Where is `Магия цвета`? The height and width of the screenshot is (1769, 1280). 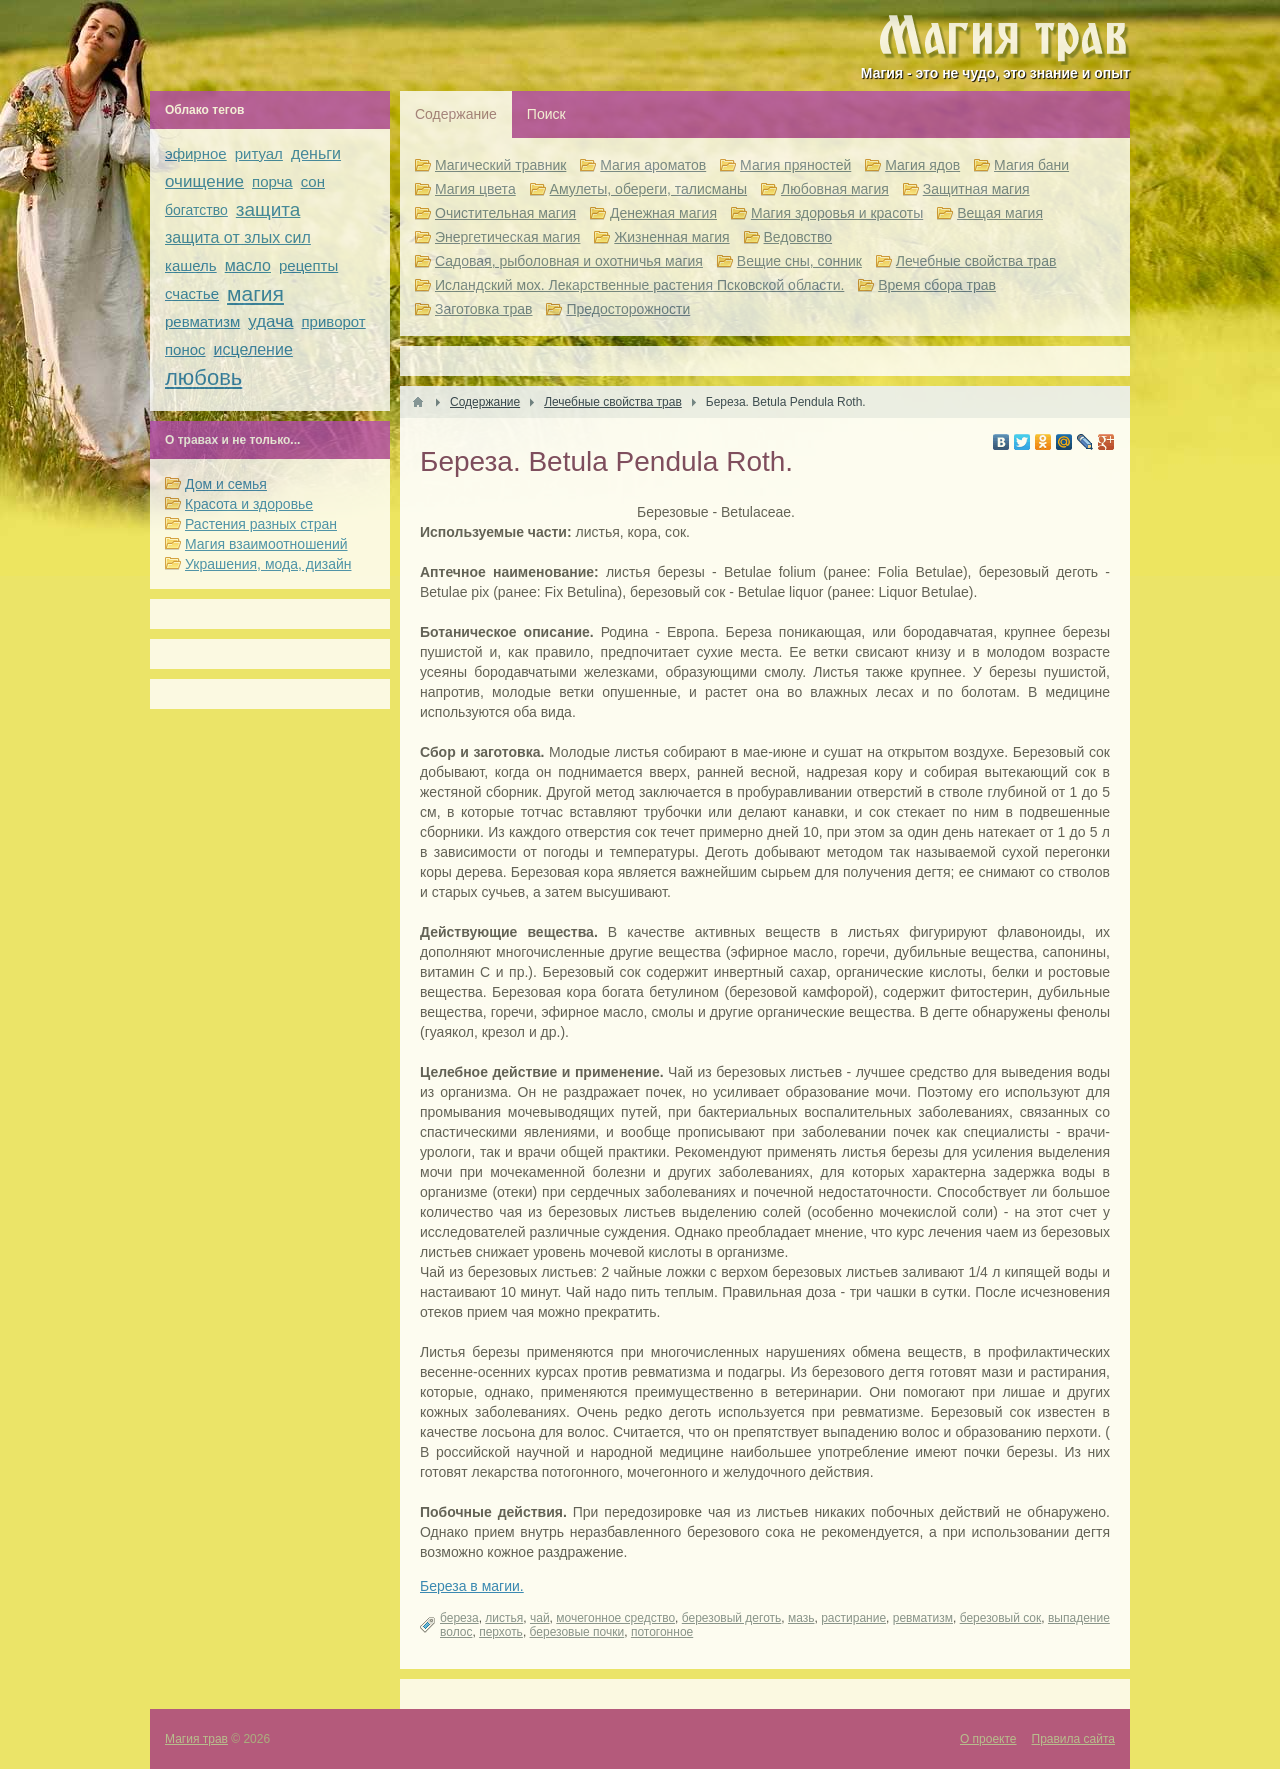 Магия цвета is located at coordinates (475, 189).